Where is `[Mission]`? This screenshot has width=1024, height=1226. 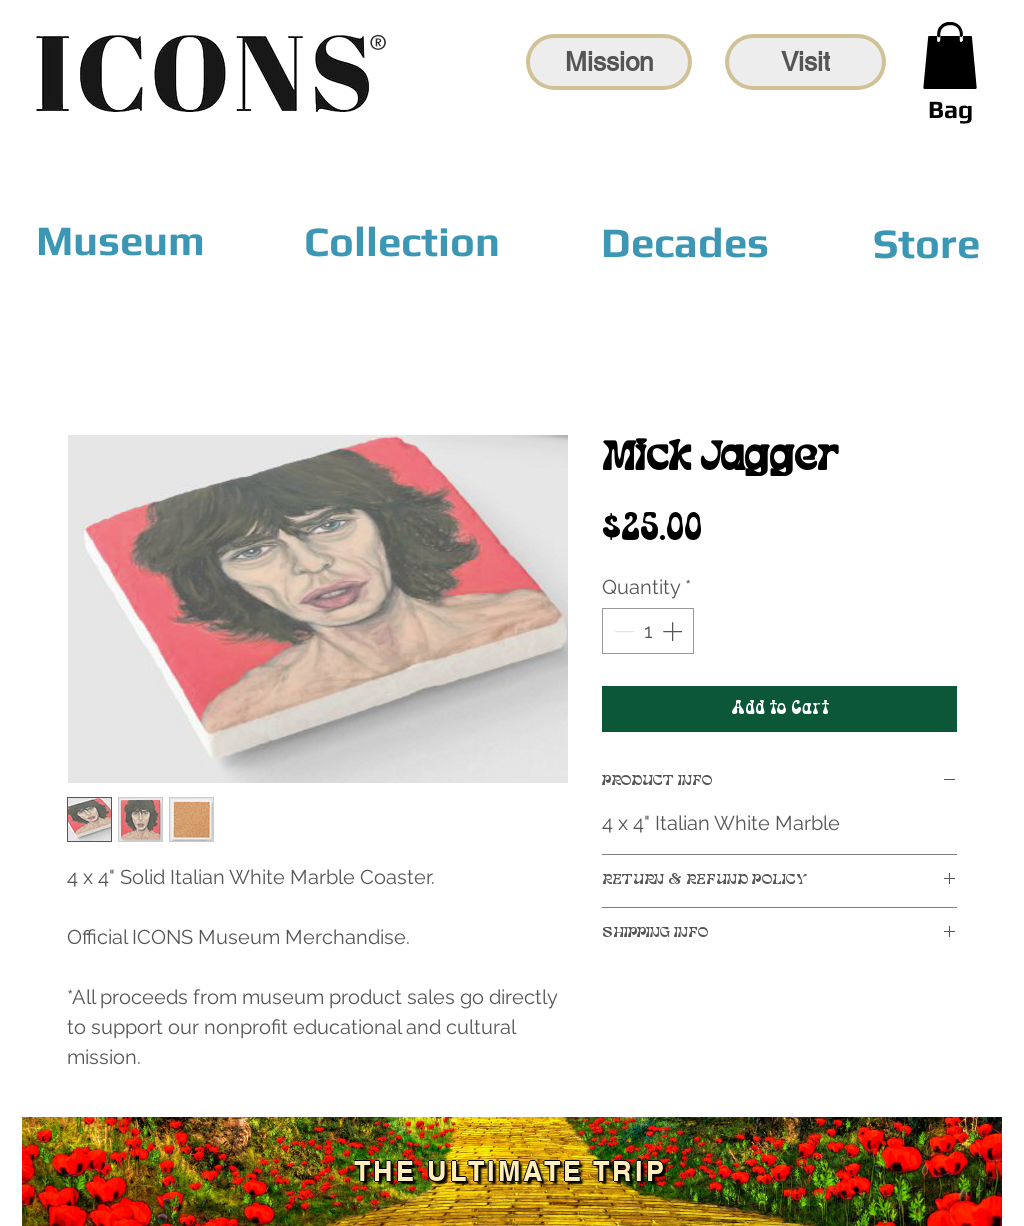
[Mission] is located at coordinates (609, 62).